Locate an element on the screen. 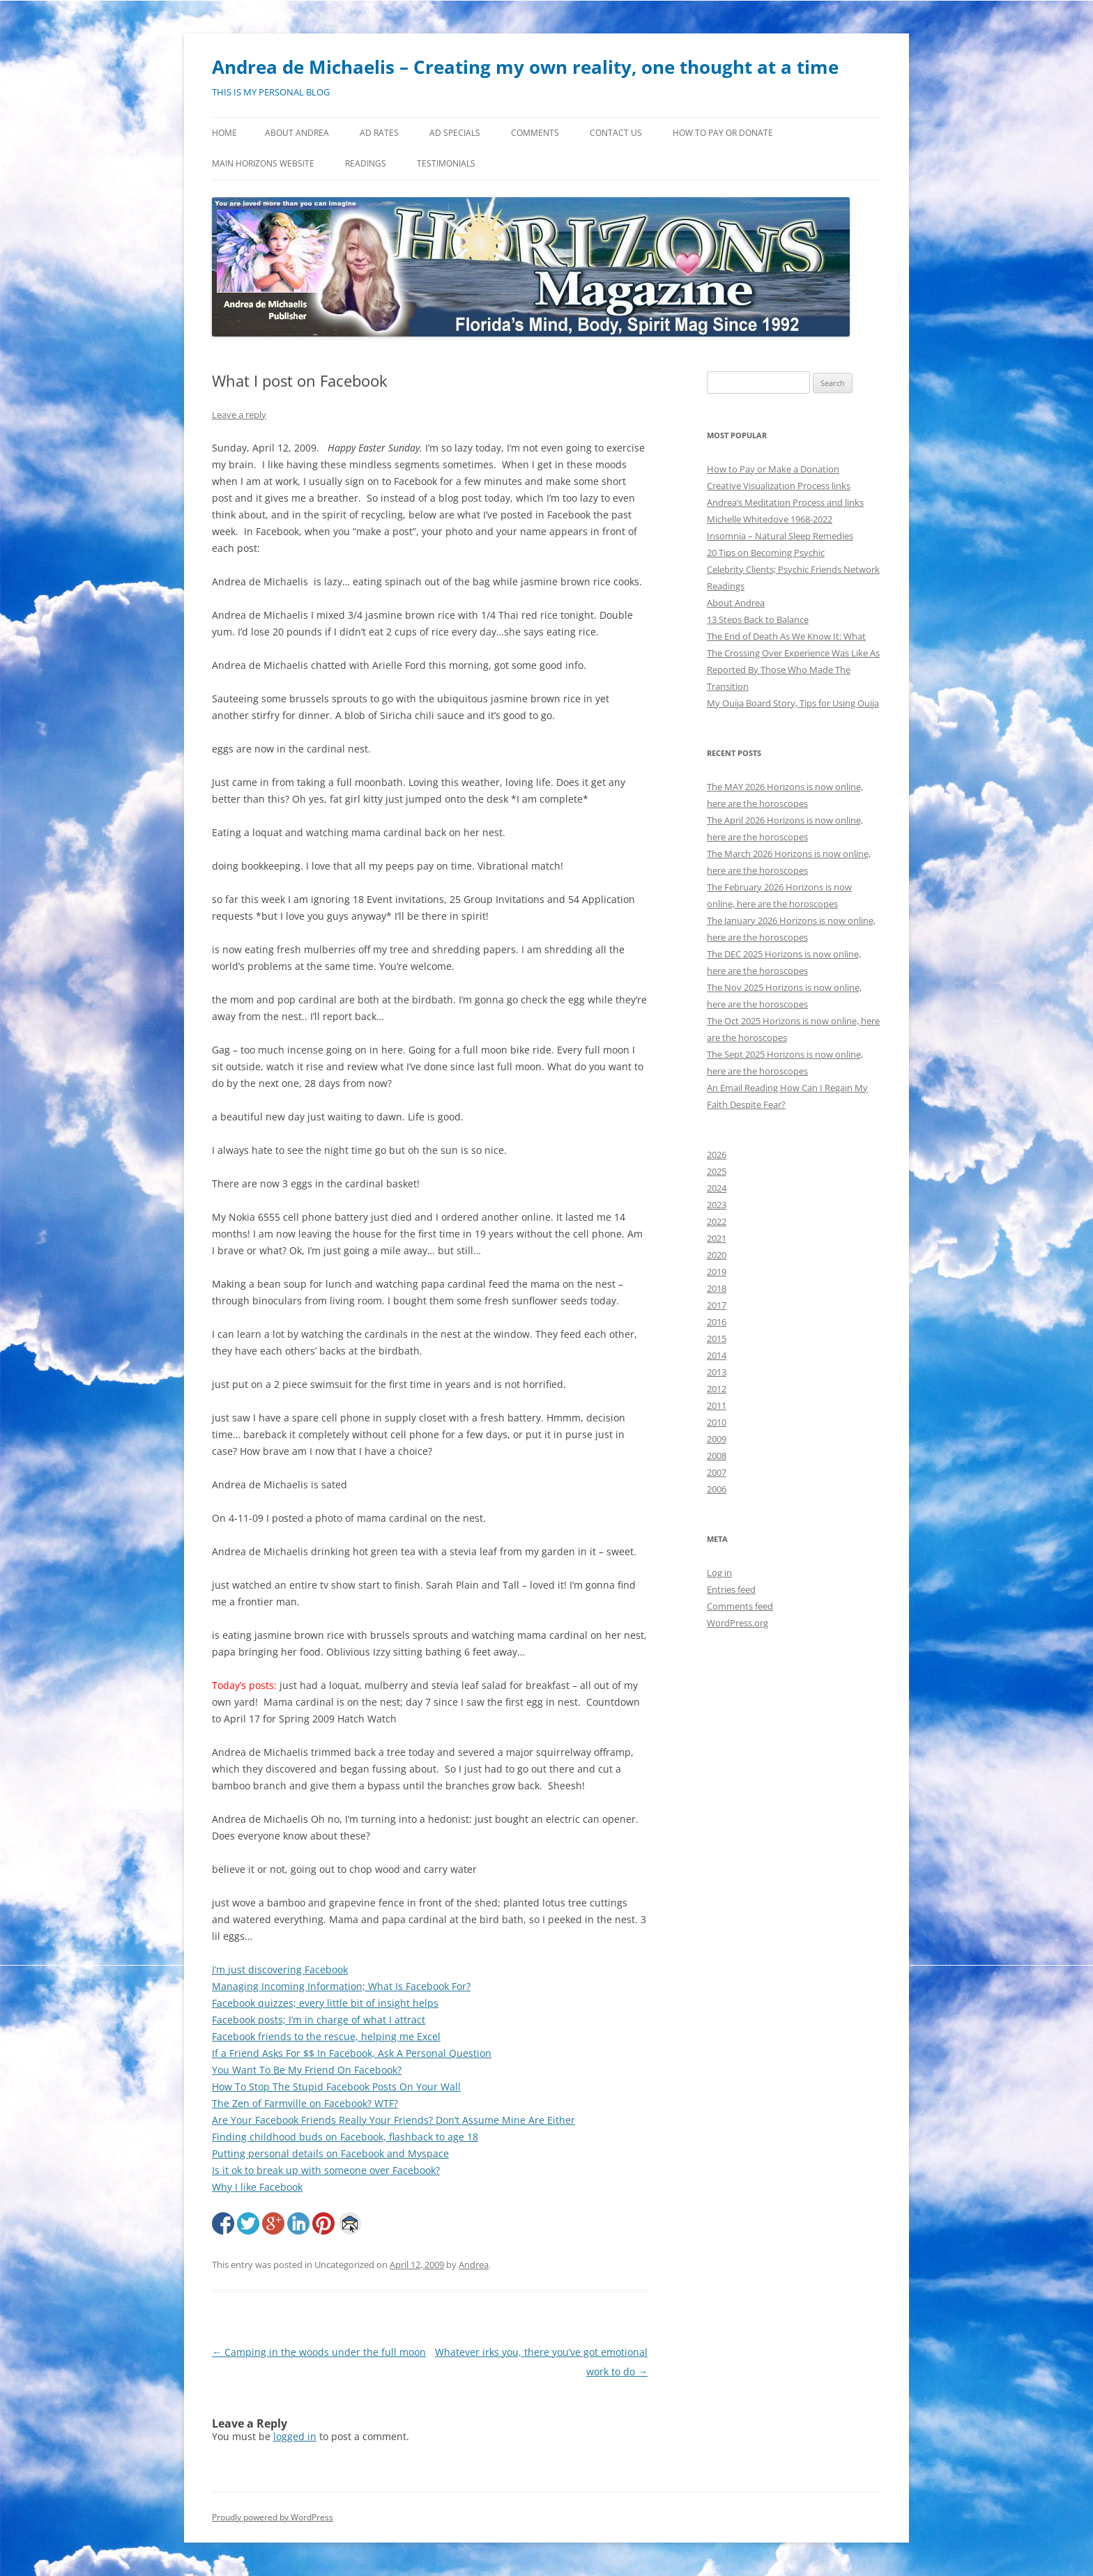 Image resolution: width=1093 pixels, height=2576 pixels. 2026 is located at coordinates (716, 1154).